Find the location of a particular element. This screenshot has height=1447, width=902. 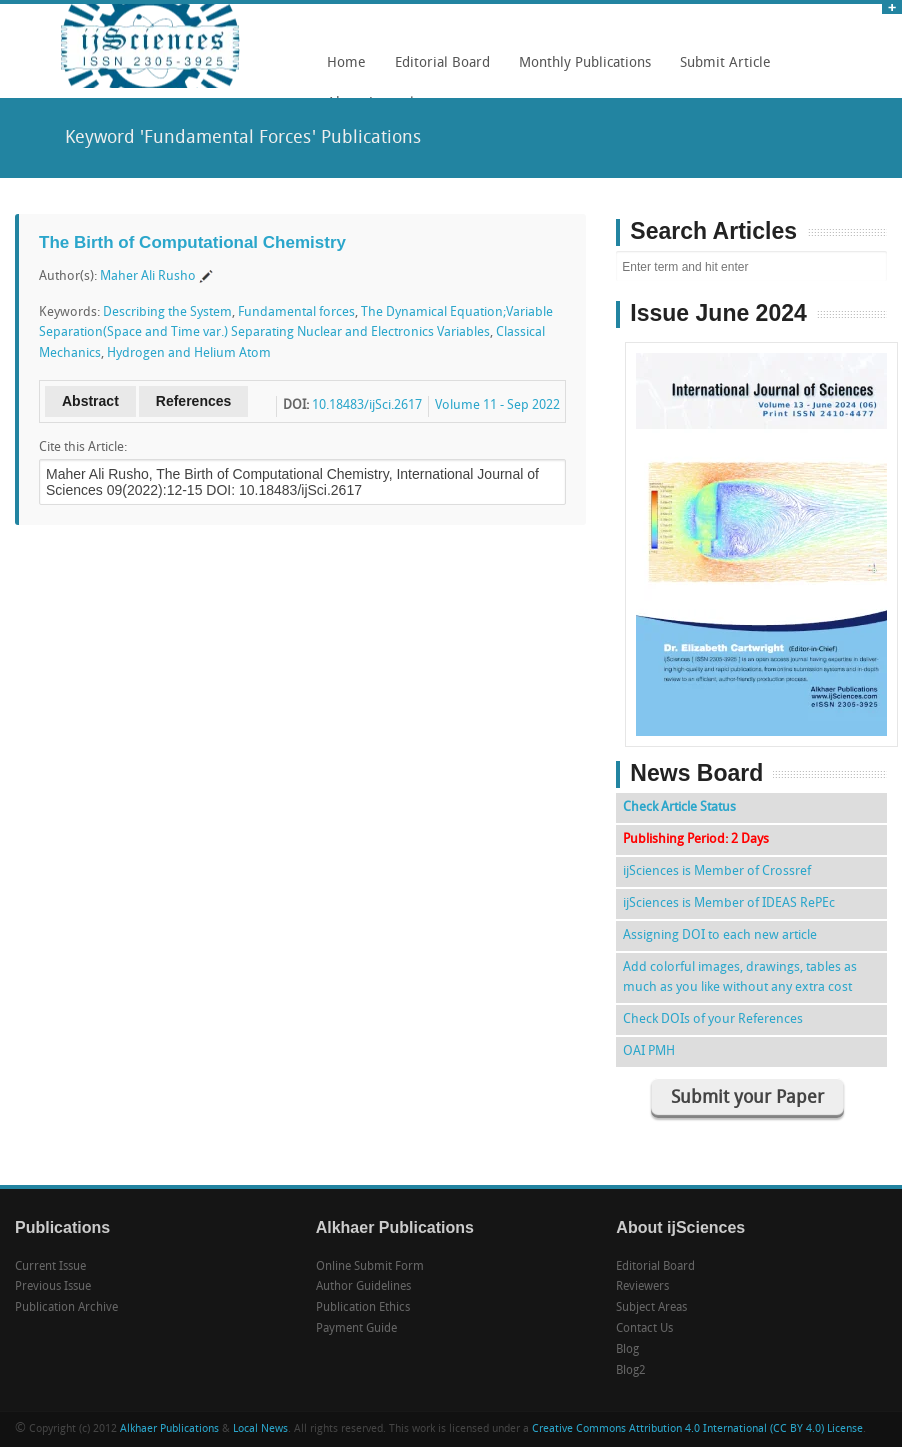

Fundamental forces is located at coordinates (296, 312).